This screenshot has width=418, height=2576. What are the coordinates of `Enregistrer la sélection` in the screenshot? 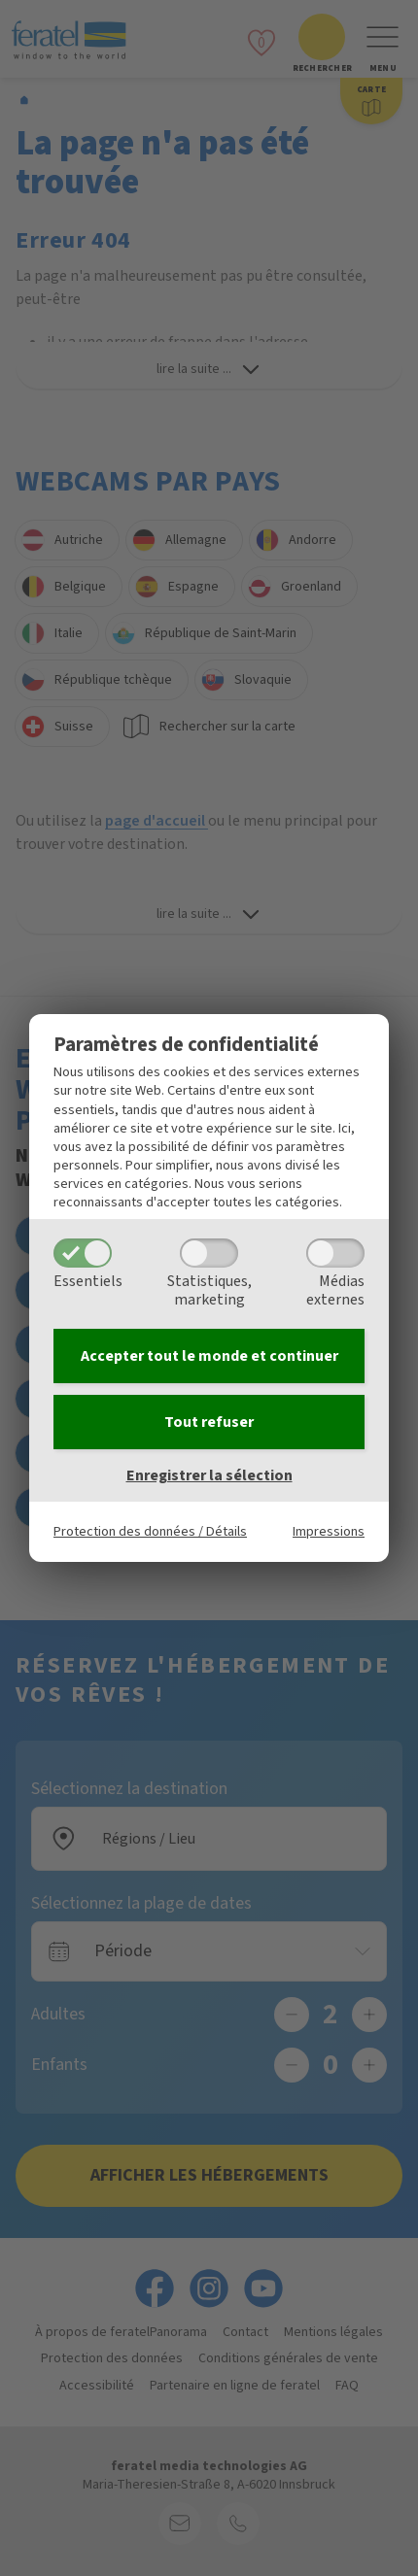 It's located at (209, 1475).